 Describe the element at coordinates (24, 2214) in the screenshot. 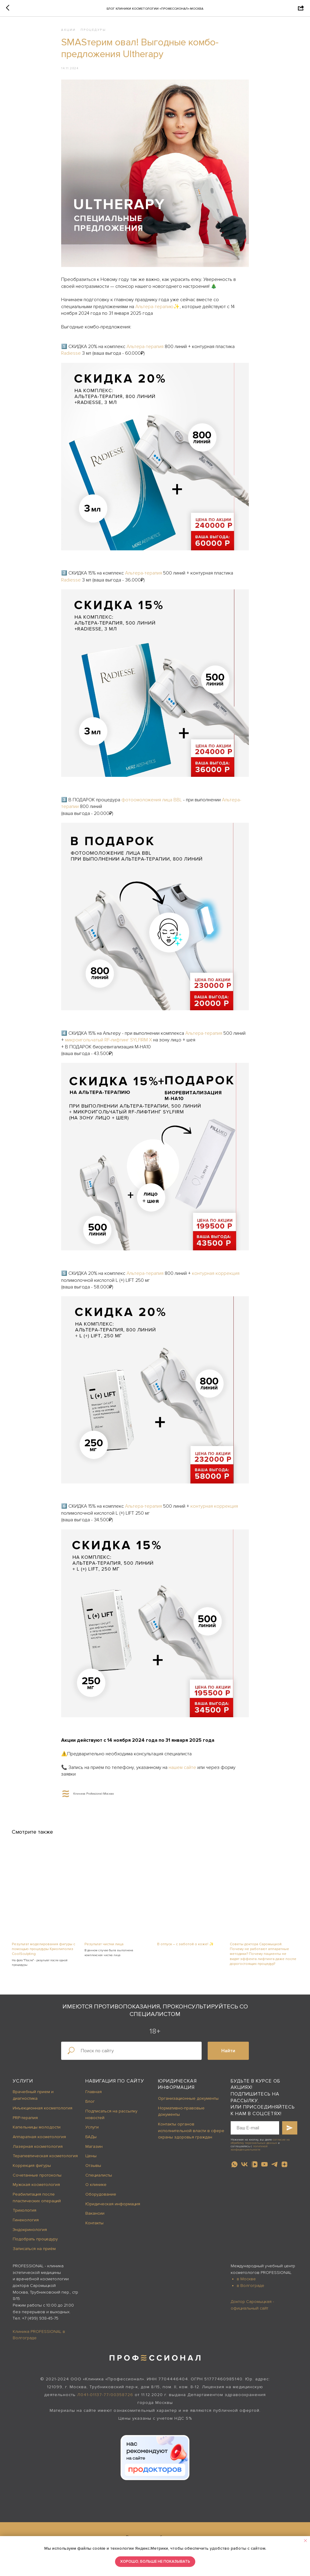

I see `Трихология` at that location.